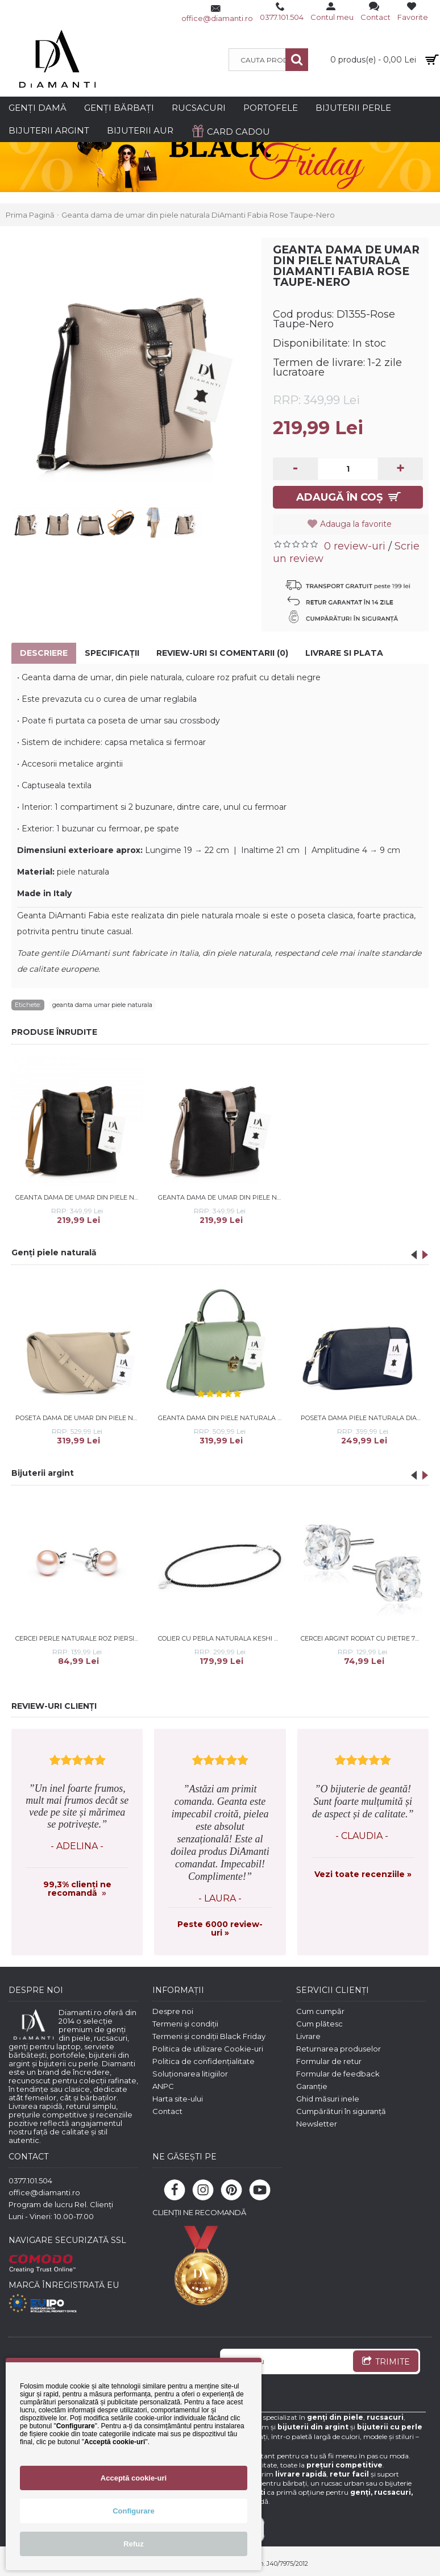  What do you see at coordinates (320, 2011) in the screenshot?
I see `Cum cumpăr` at bounding box center [320, 2011].